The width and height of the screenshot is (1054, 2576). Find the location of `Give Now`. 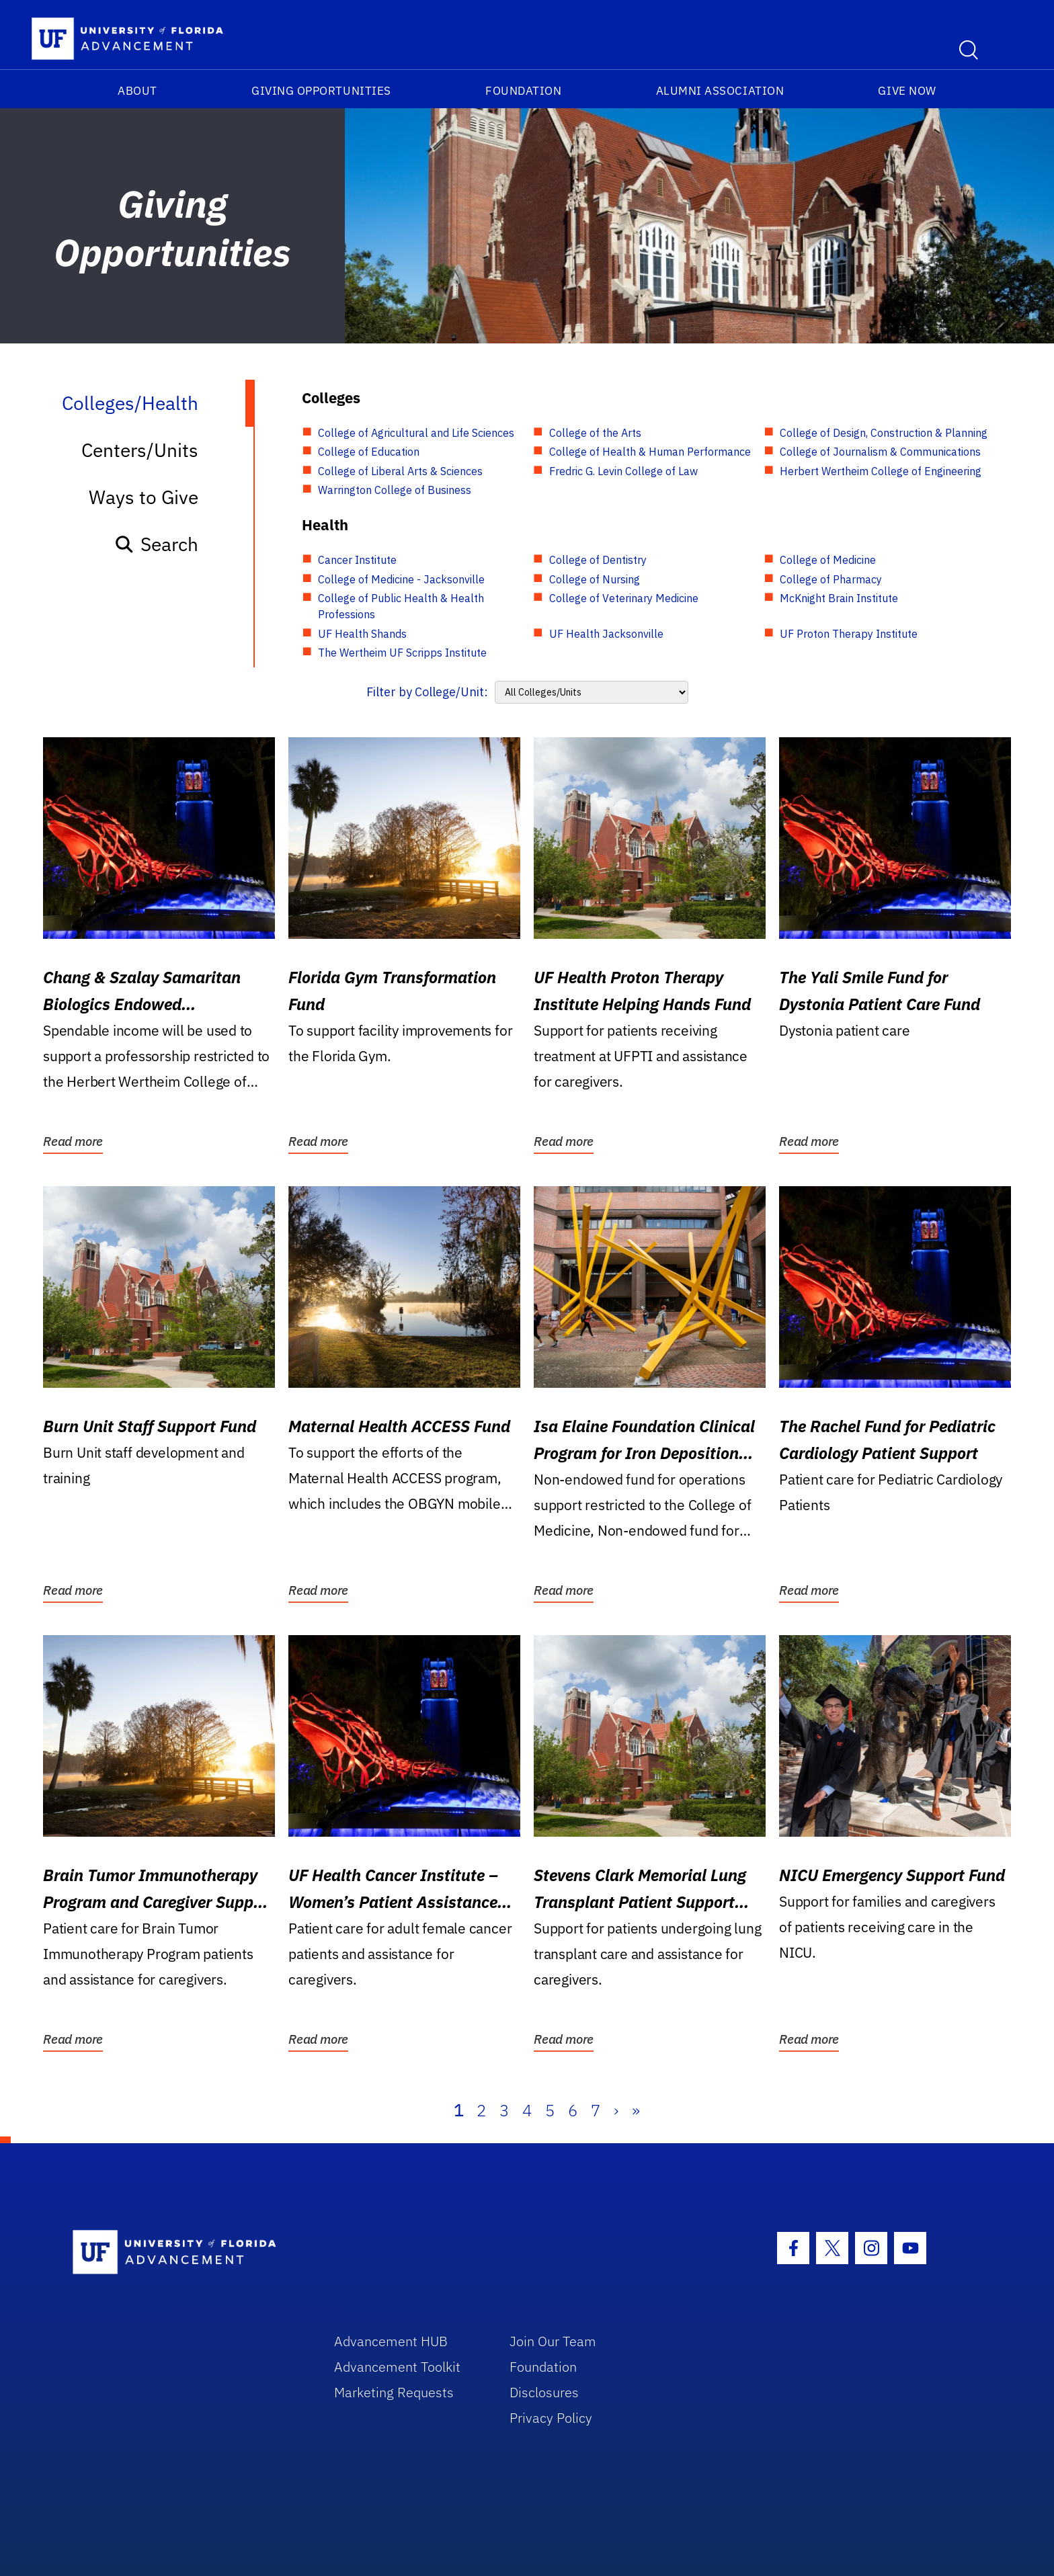

Give Now is located at coordinates (907, 90).